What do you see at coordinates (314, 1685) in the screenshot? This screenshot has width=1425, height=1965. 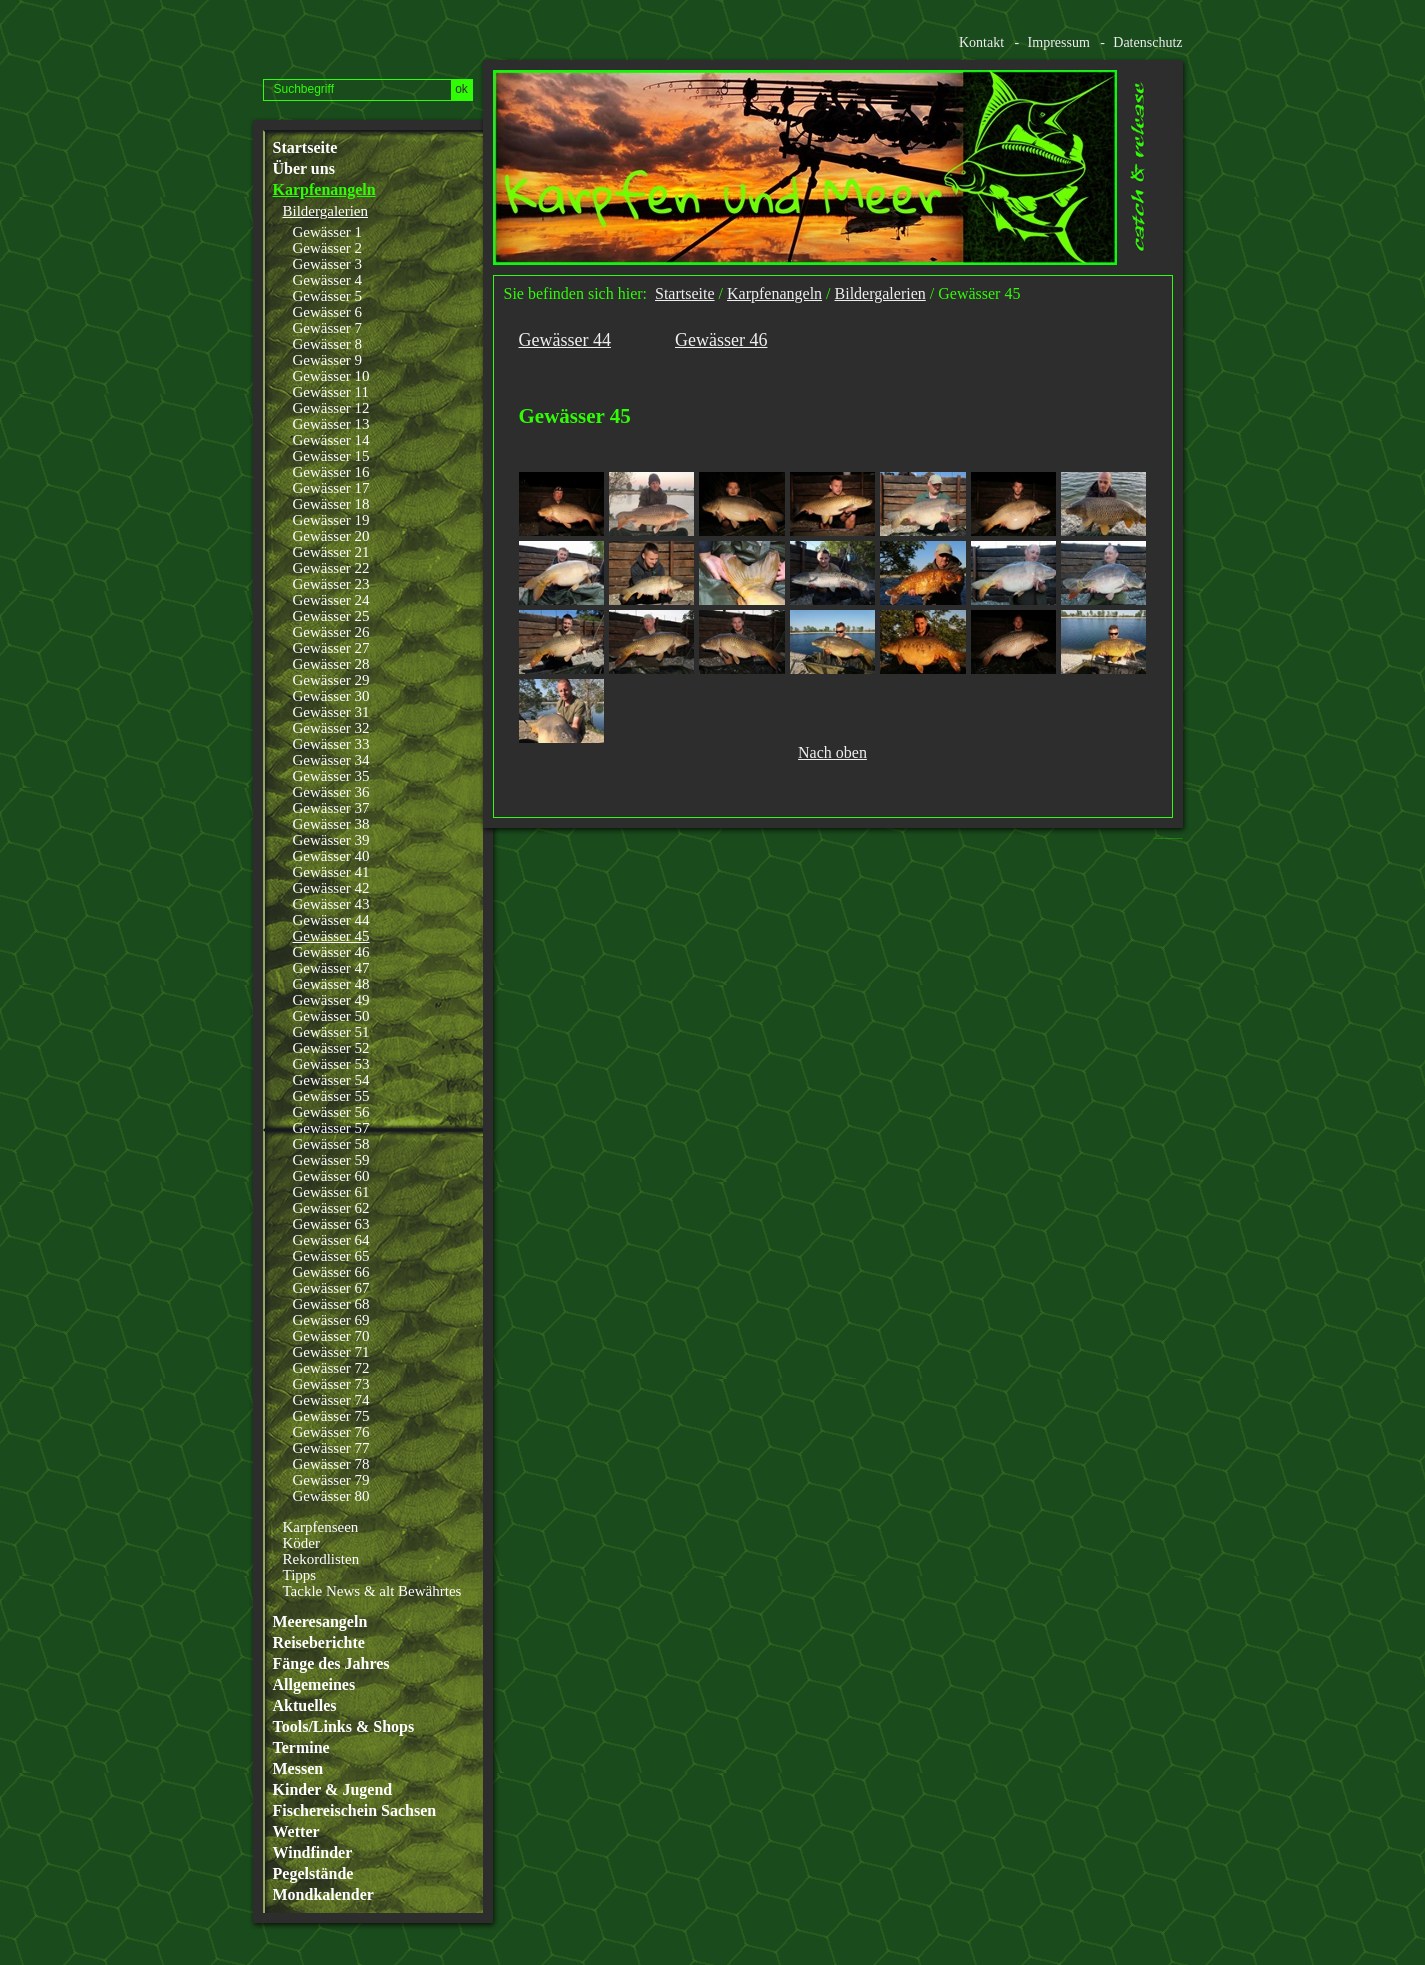 I see `Allgemeines` at bounding box center [314, 1685].